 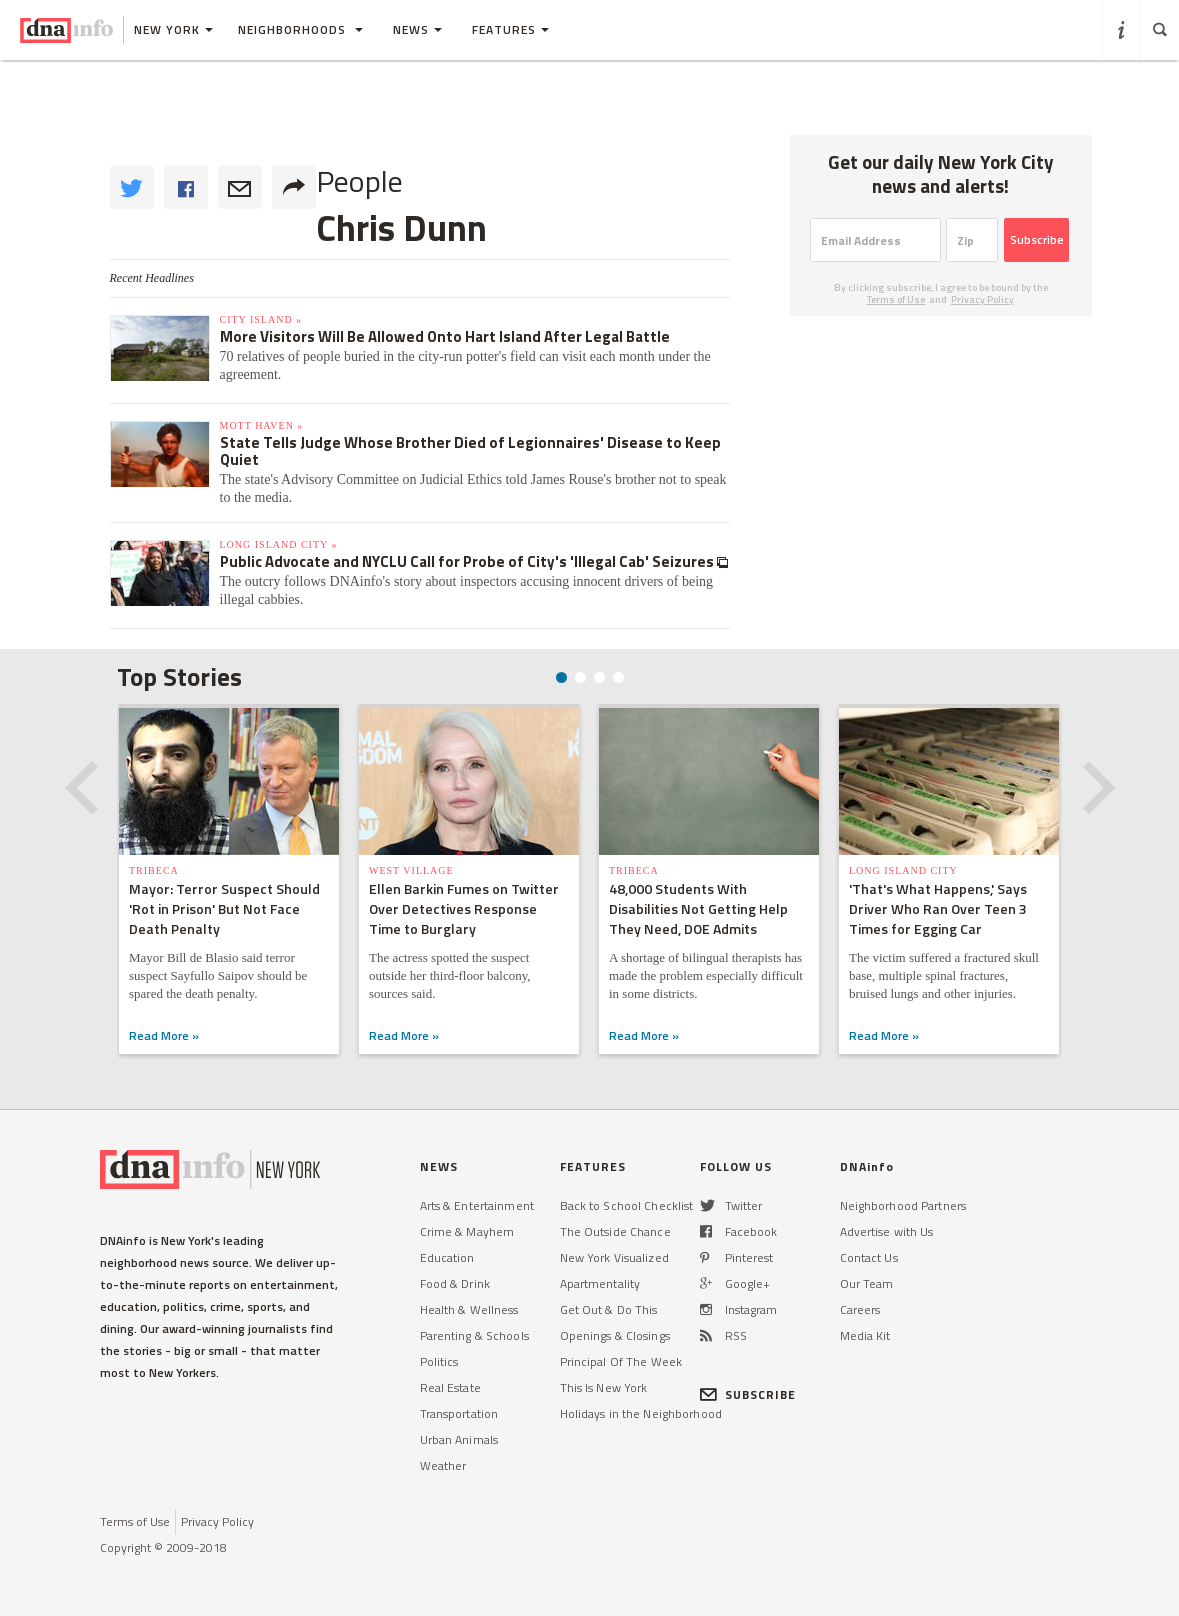 What do you see at coordinates (887, 1231) in the screenshot?
I see `Advertise with Us` at bounding box center [887, 1231].